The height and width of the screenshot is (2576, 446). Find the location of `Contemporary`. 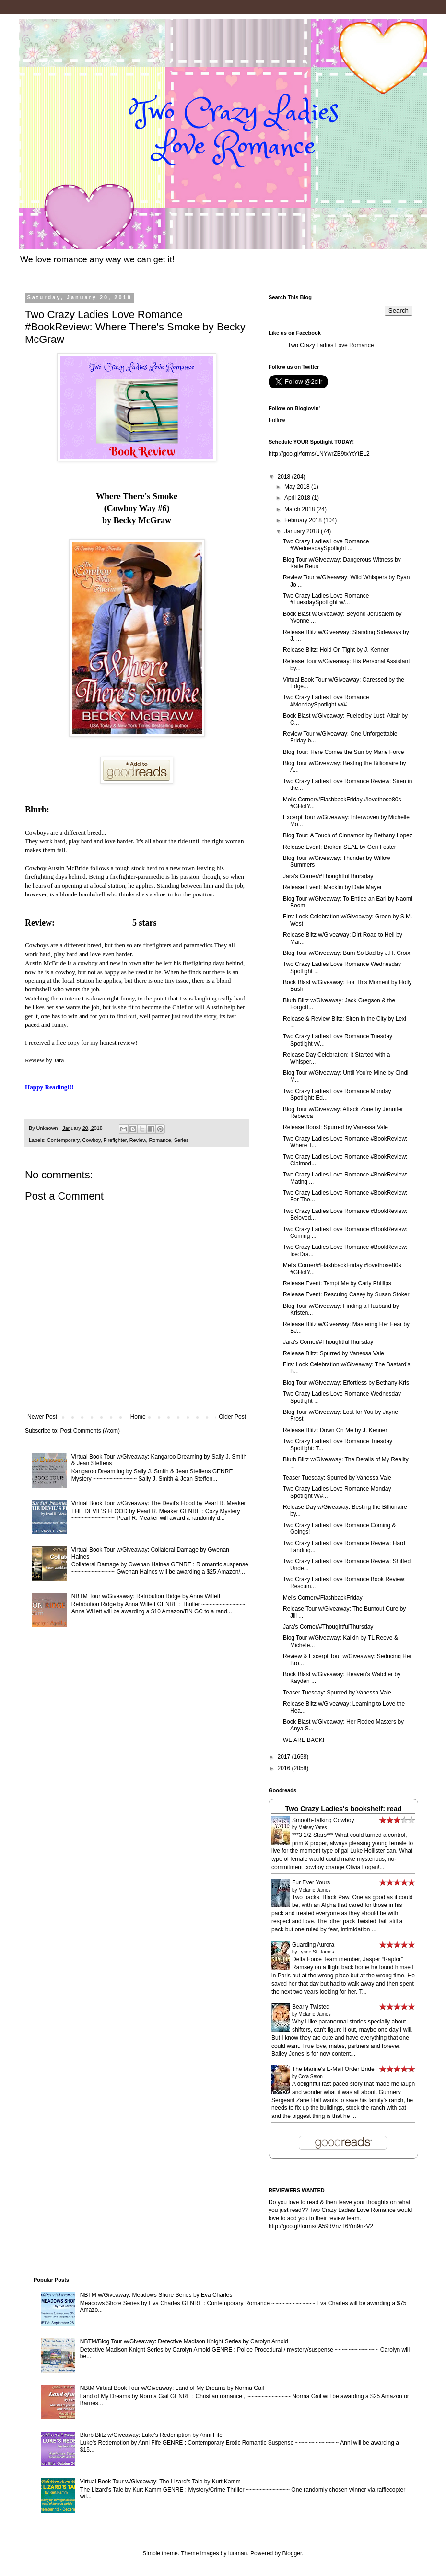

Contemporary is located at coordinates (63, 1140).